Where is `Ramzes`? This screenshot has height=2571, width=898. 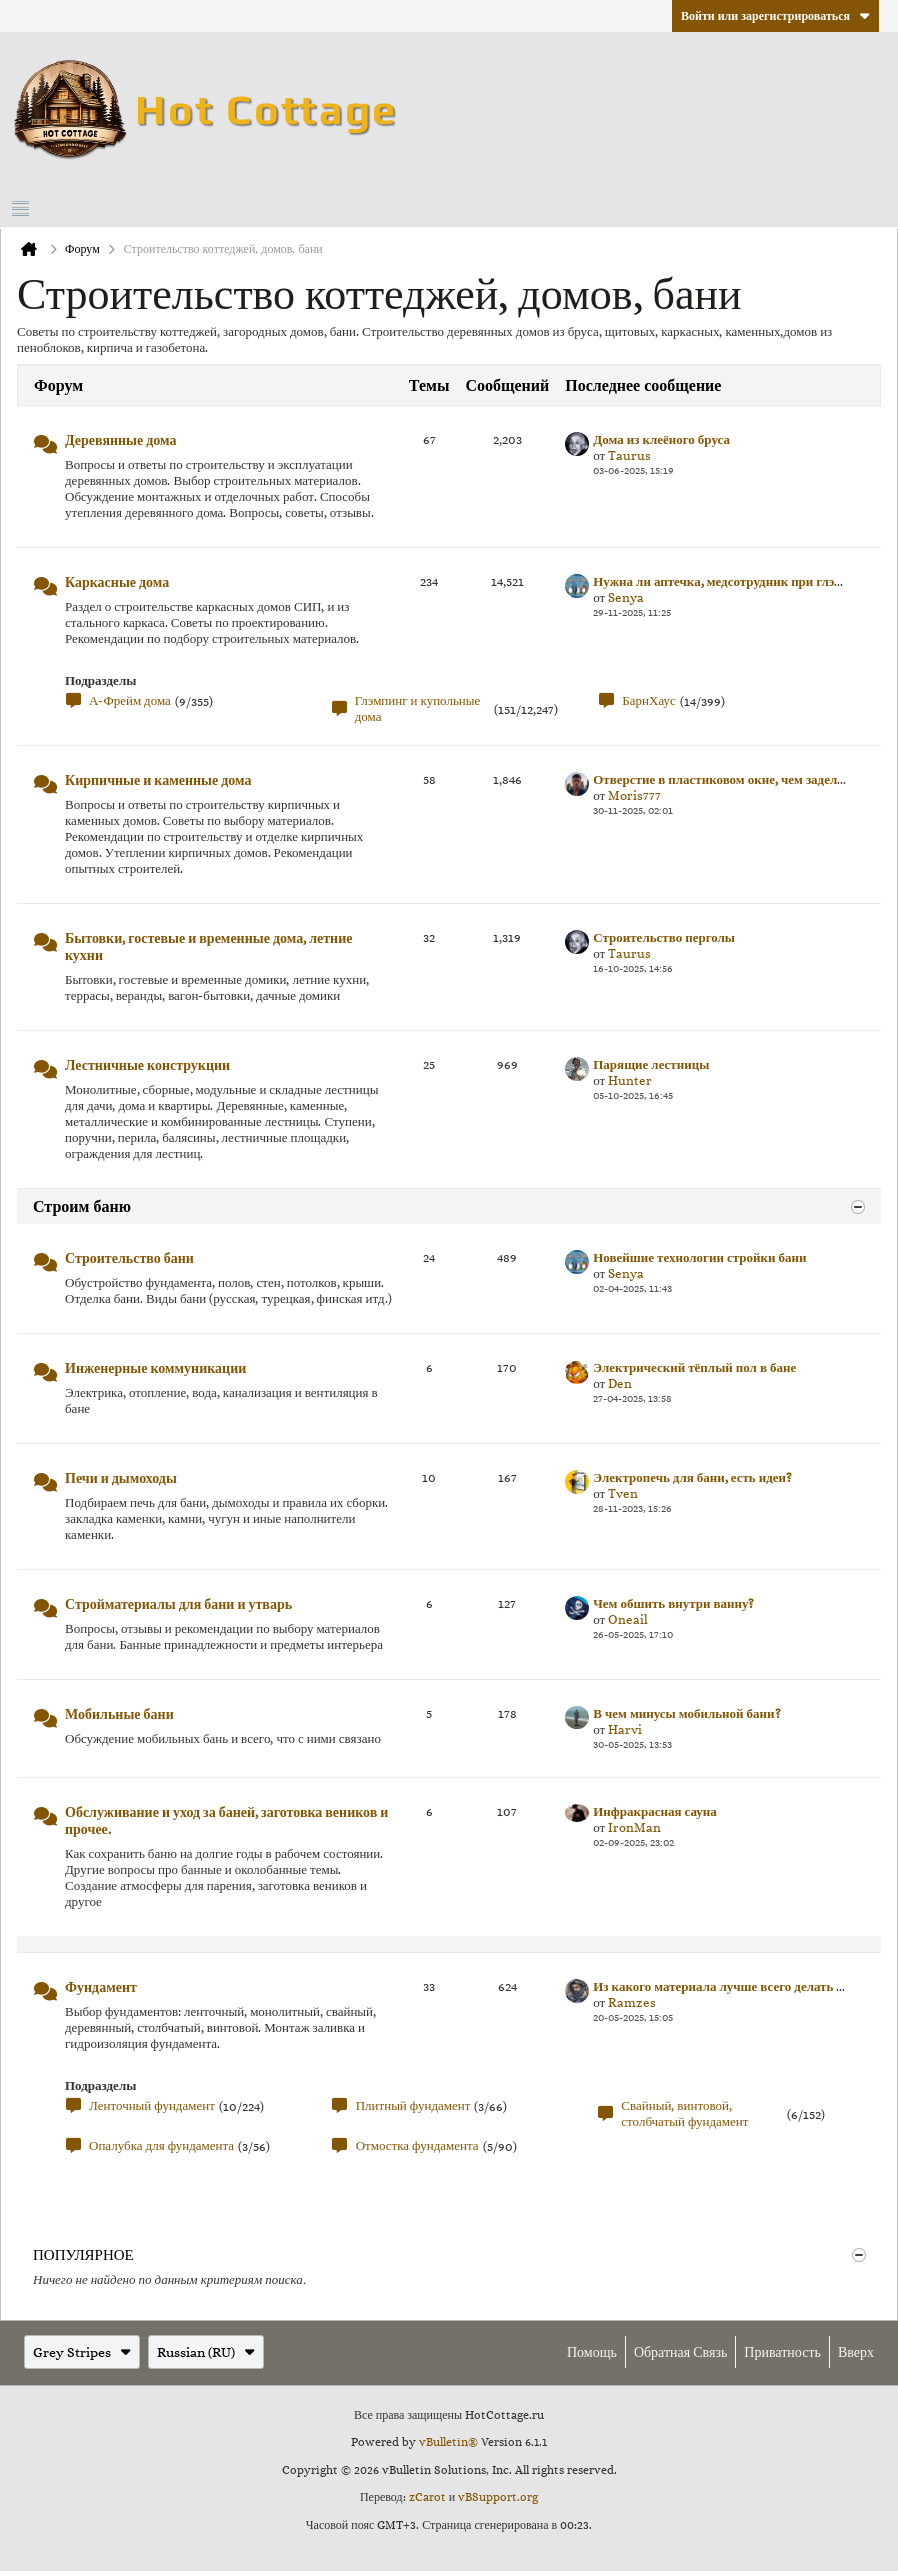
Ramzes is located at coordinates (632, 2002).